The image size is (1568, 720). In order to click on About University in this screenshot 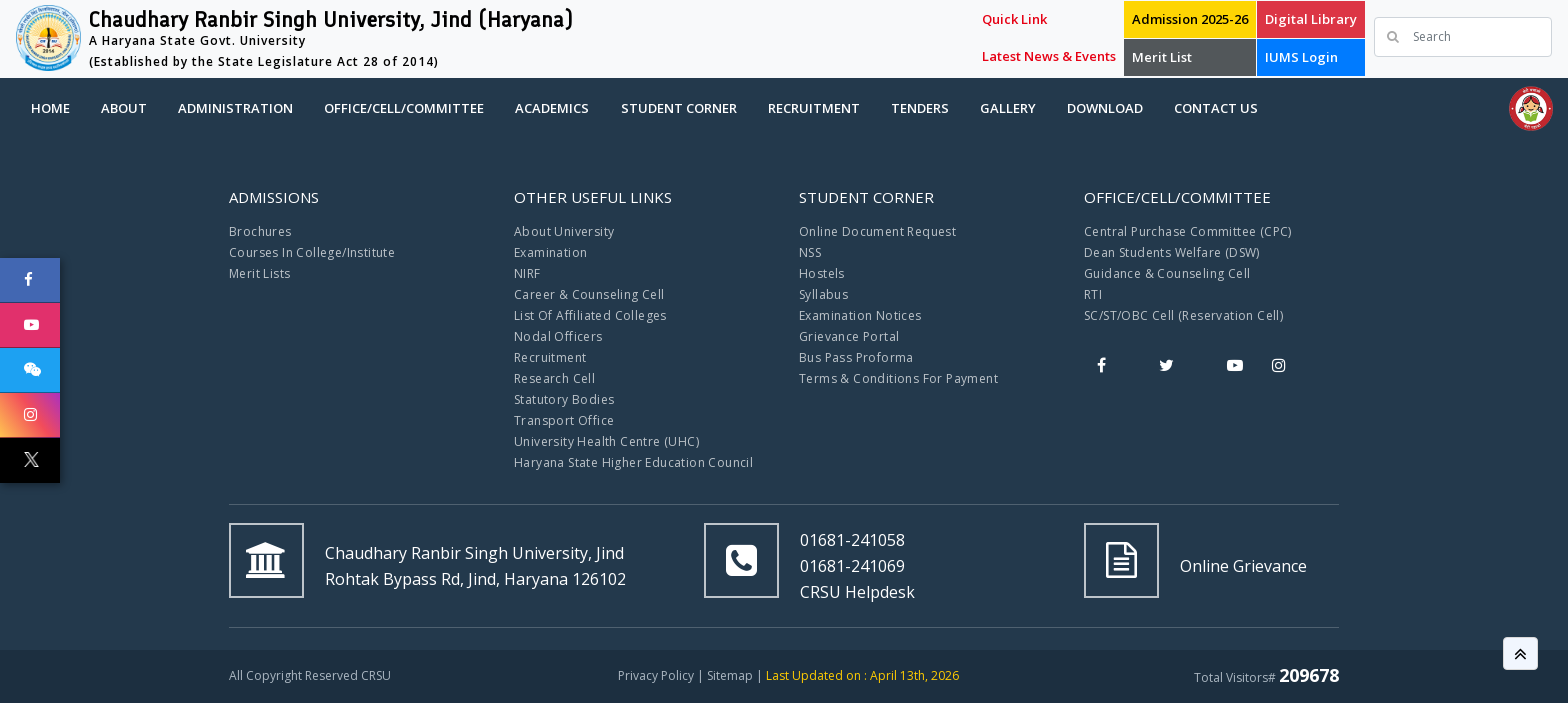, I will do `click(564, 231)`.